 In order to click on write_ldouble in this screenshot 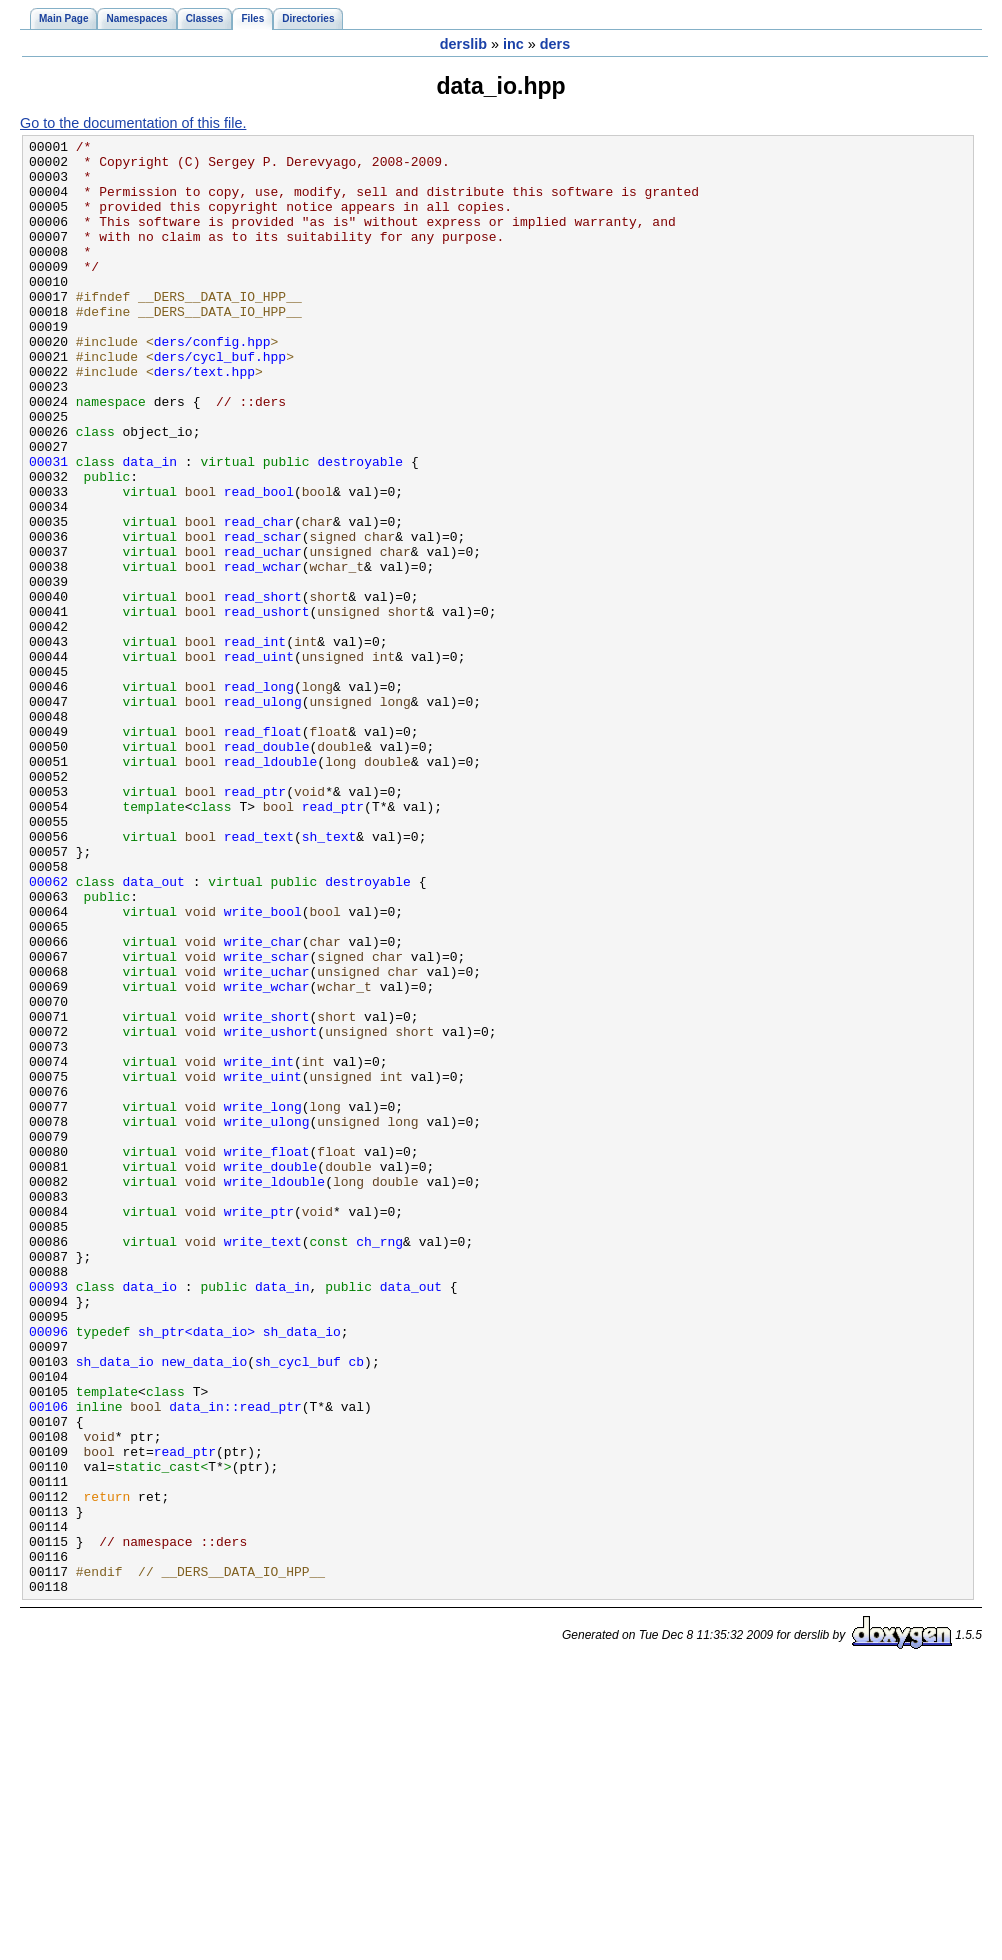, I will do `click(274, 1391)`.